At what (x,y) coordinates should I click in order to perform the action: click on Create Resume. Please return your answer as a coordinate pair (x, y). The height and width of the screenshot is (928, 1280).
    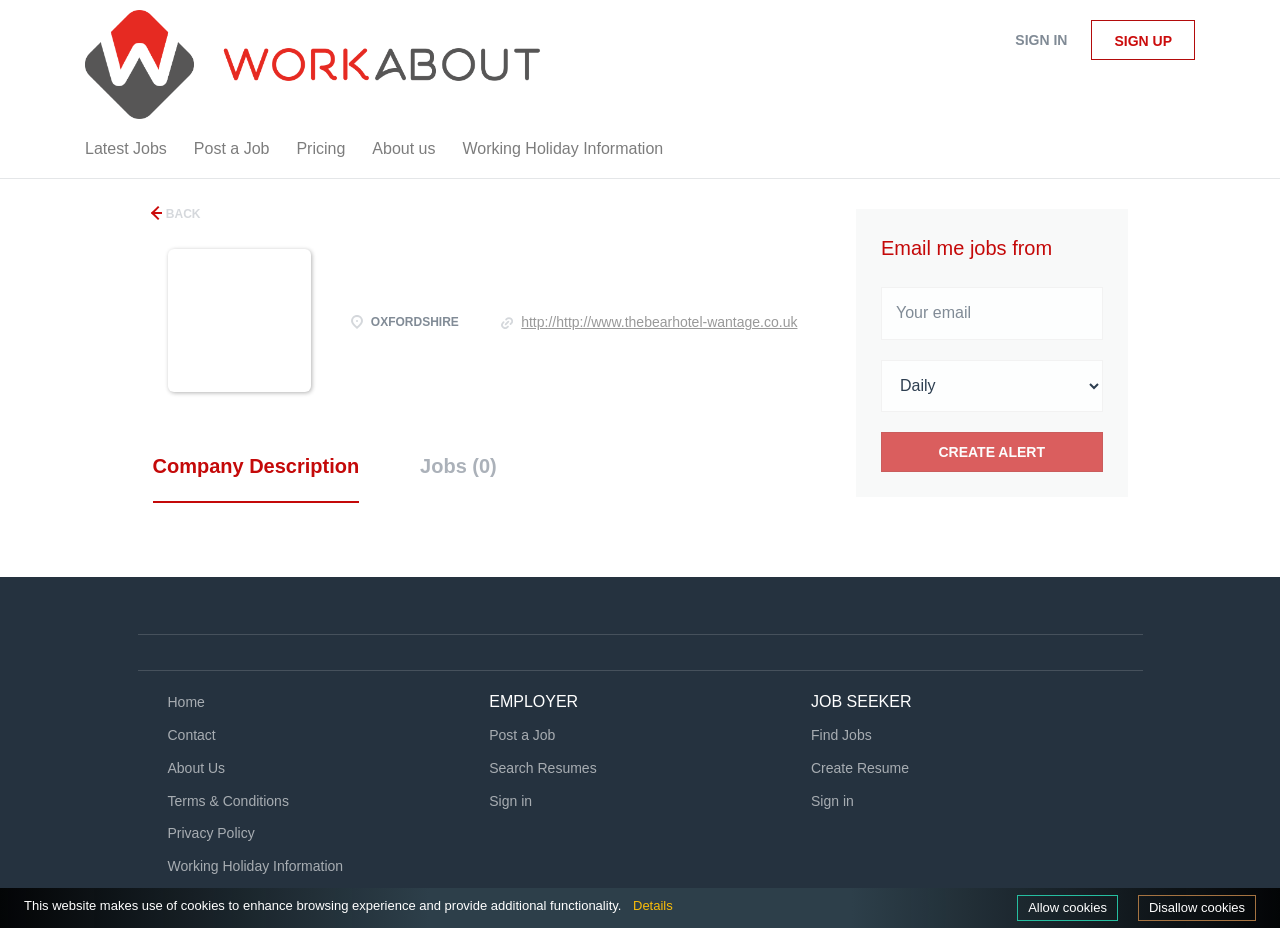
    Looking at the image, I should click on (860, 768).